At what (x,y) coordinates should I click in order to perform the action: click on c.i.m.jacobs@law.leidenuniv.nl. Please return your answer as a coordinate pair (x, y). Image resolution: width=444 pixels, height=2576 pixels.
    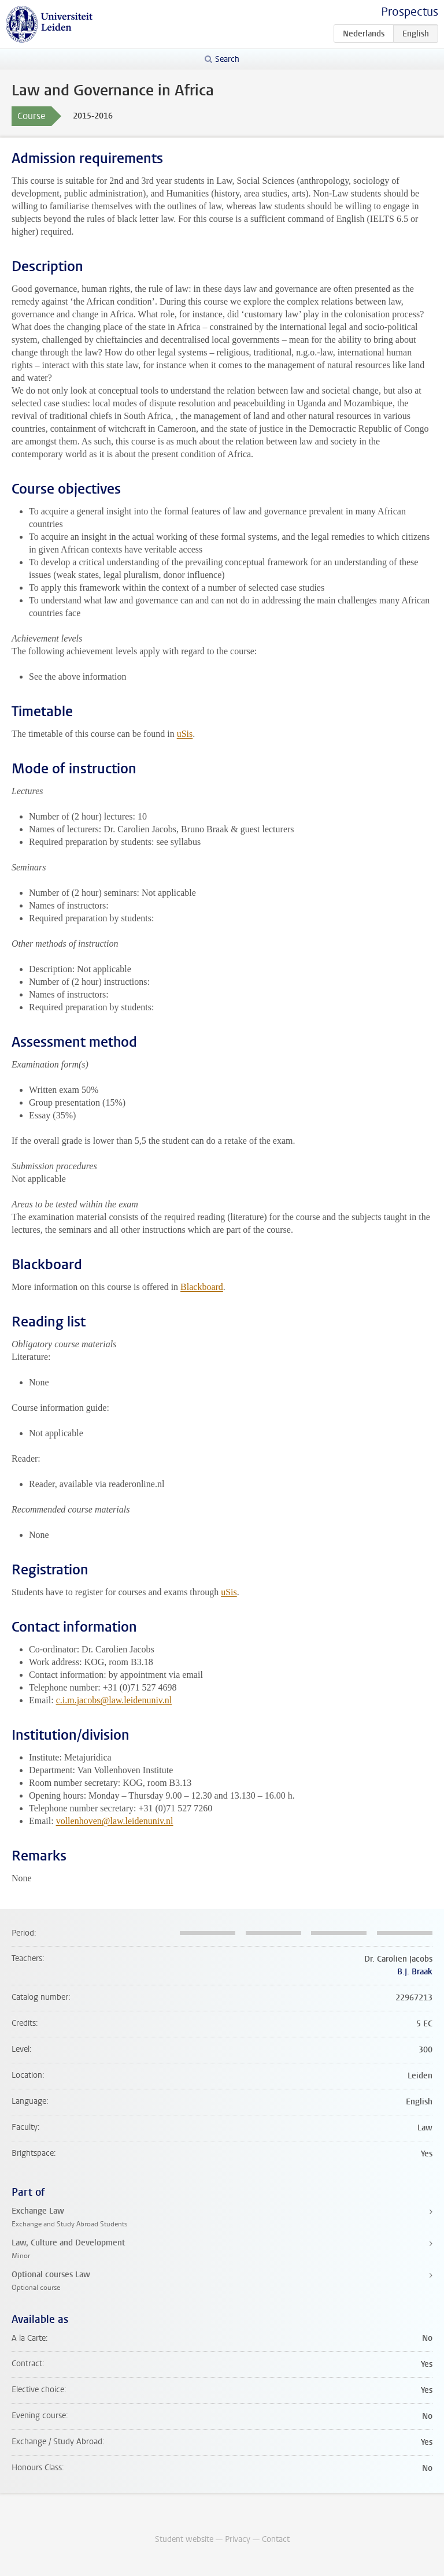
    Looking at the image, I should click on (114, 1700).